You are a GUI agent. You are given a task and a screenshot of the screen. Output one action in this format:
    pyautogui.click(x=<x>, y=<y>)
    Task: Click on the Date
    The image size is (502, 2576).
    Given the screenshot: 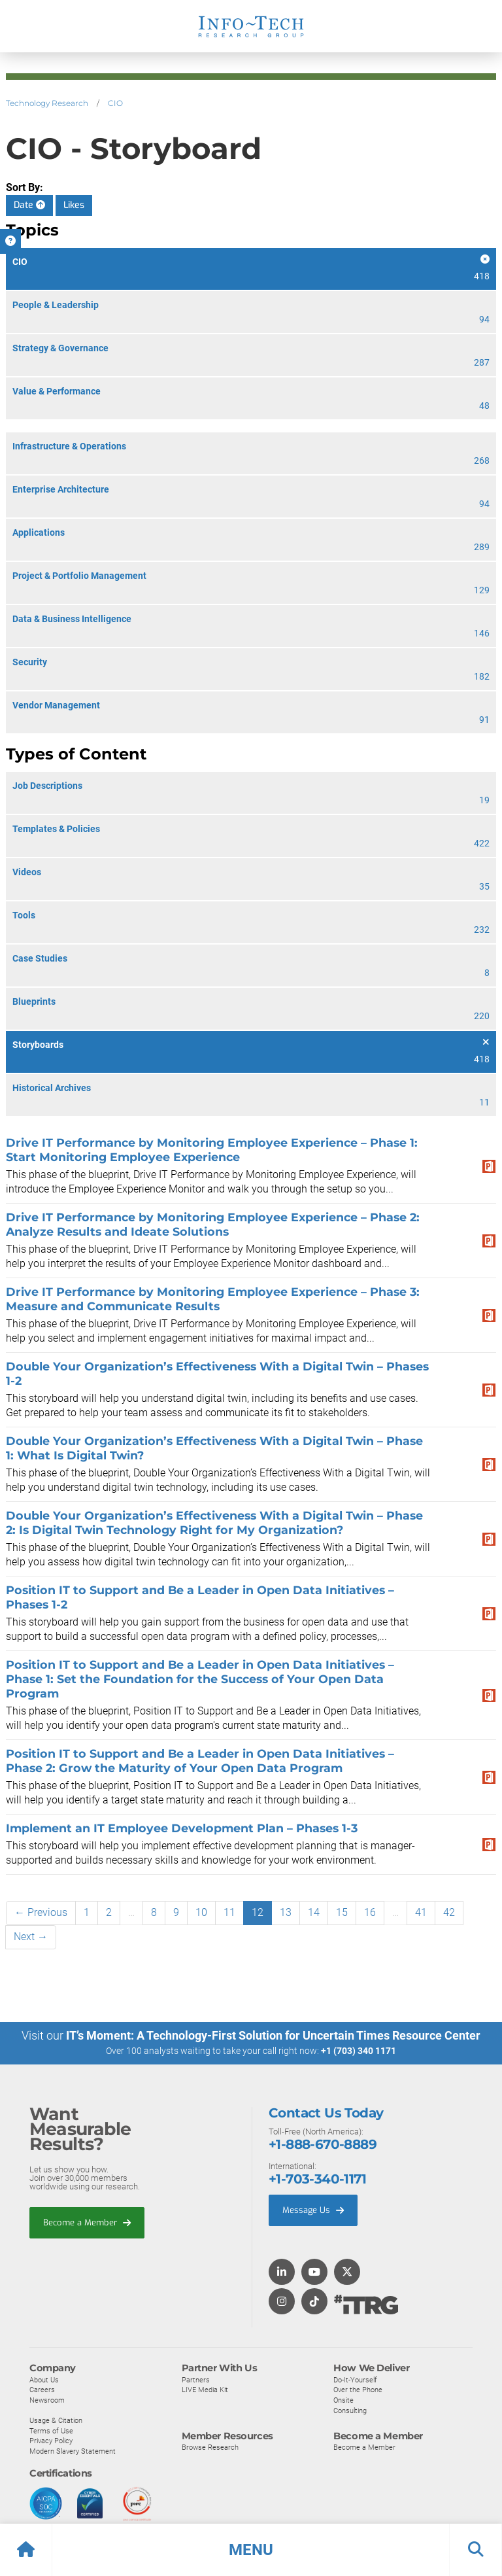 What is the action you would take?
    pyautogui.click(x=29, y=205)
    